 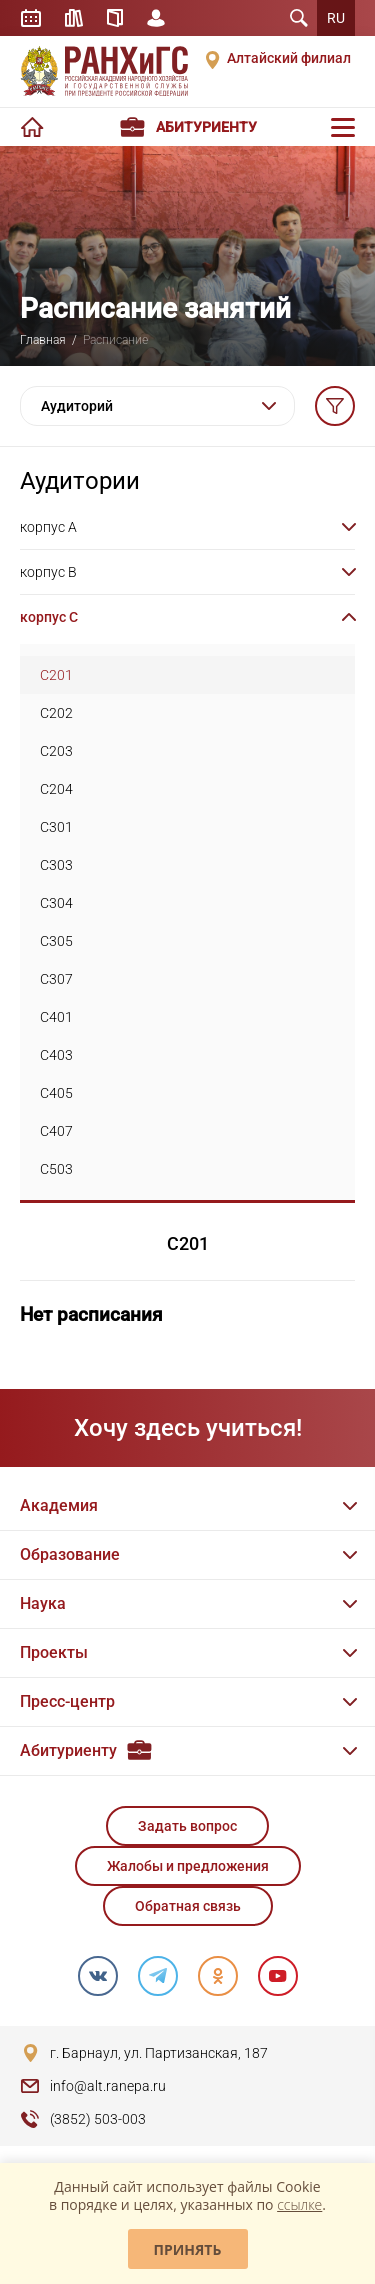 What do you see at coordinates (56, 1169) in the screenshot?
I see `C503` at bounding box center [56, 1169].